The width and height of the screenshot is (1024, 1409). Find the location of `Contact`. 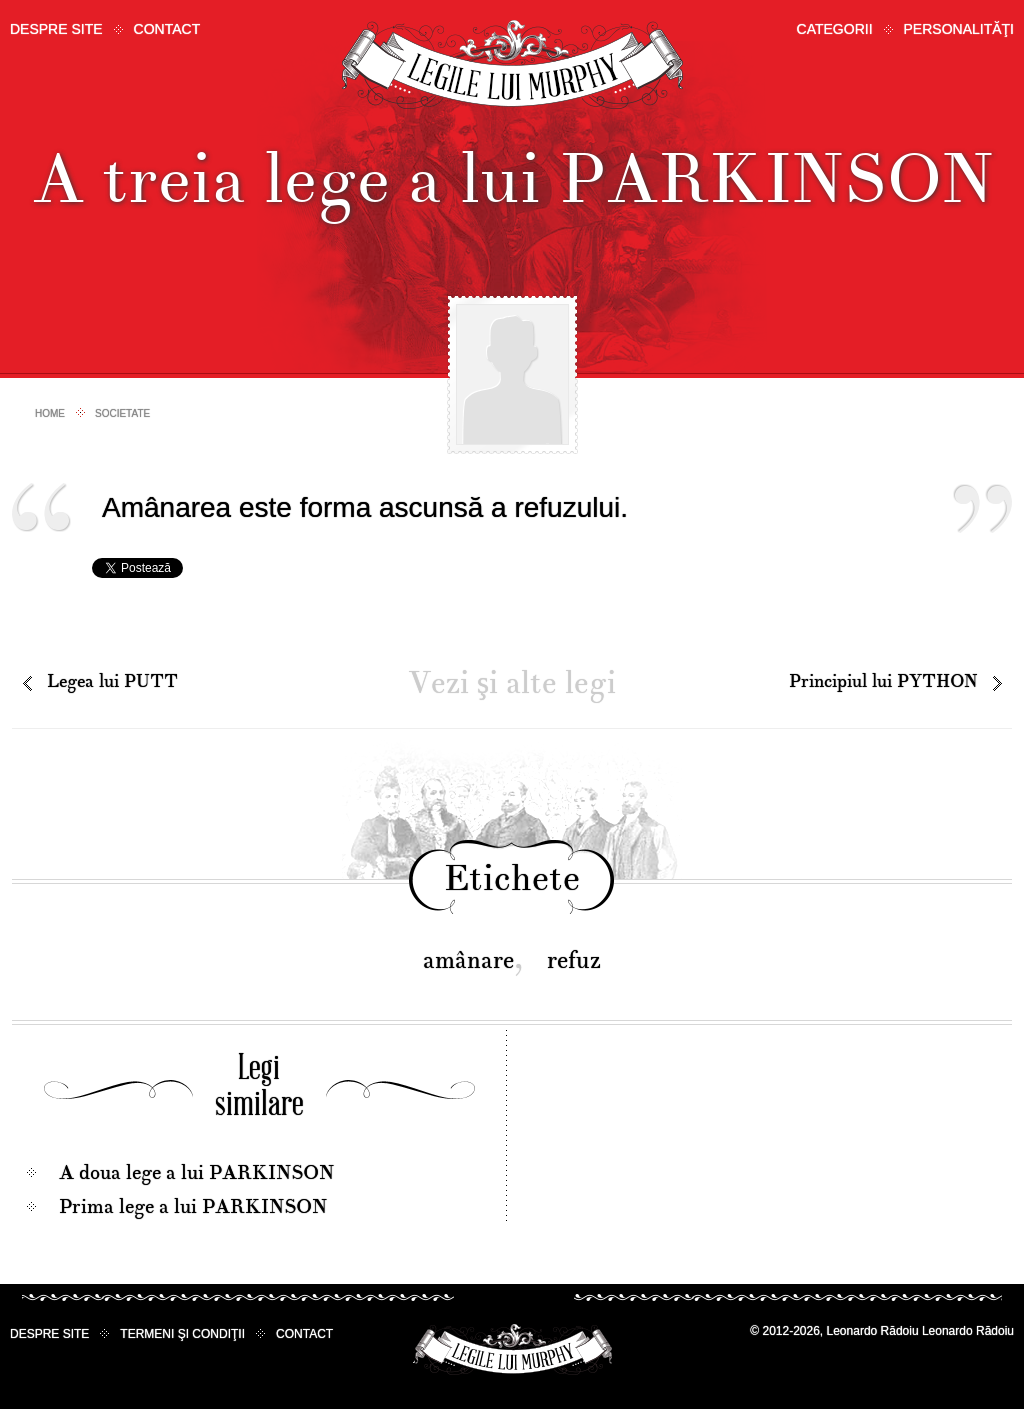

Contact is located at coordinates (167, 29).